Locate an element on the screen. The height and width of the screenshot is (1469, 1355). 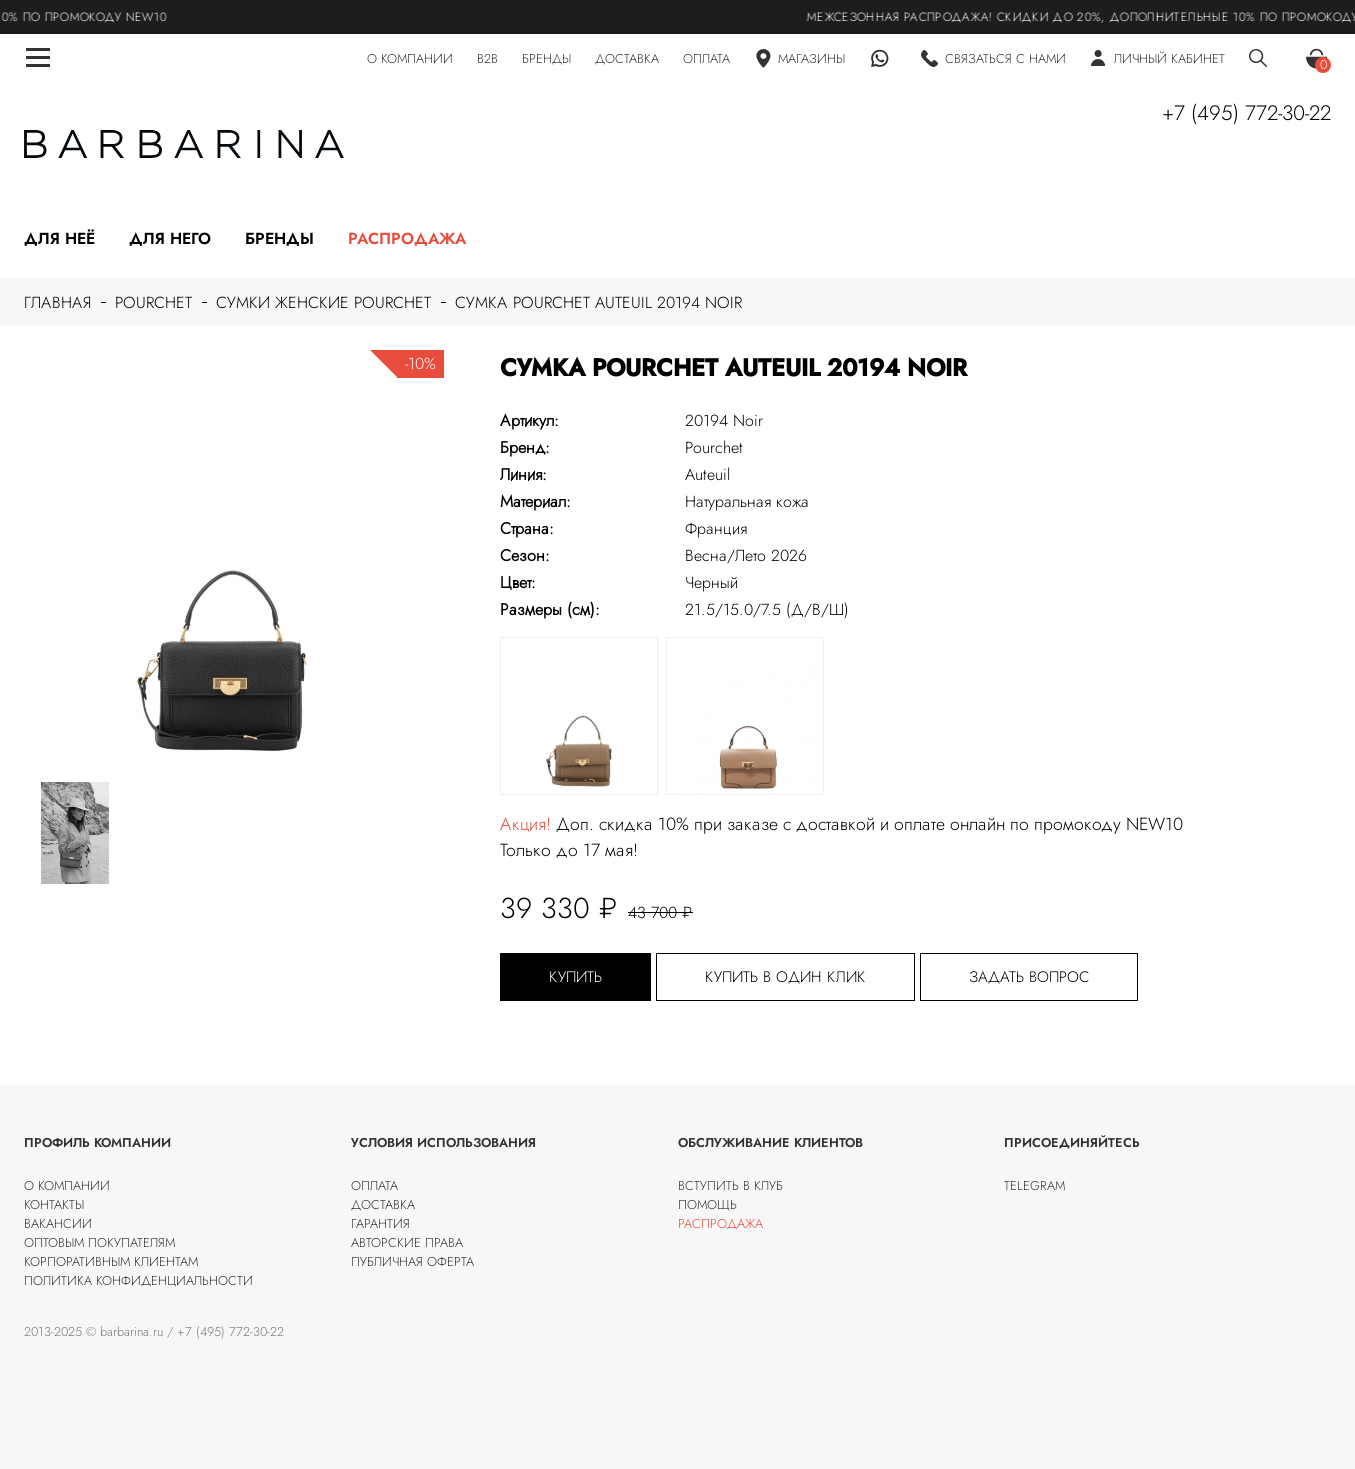
Корпоративным клиентам is located at coordinates (111, 1261).